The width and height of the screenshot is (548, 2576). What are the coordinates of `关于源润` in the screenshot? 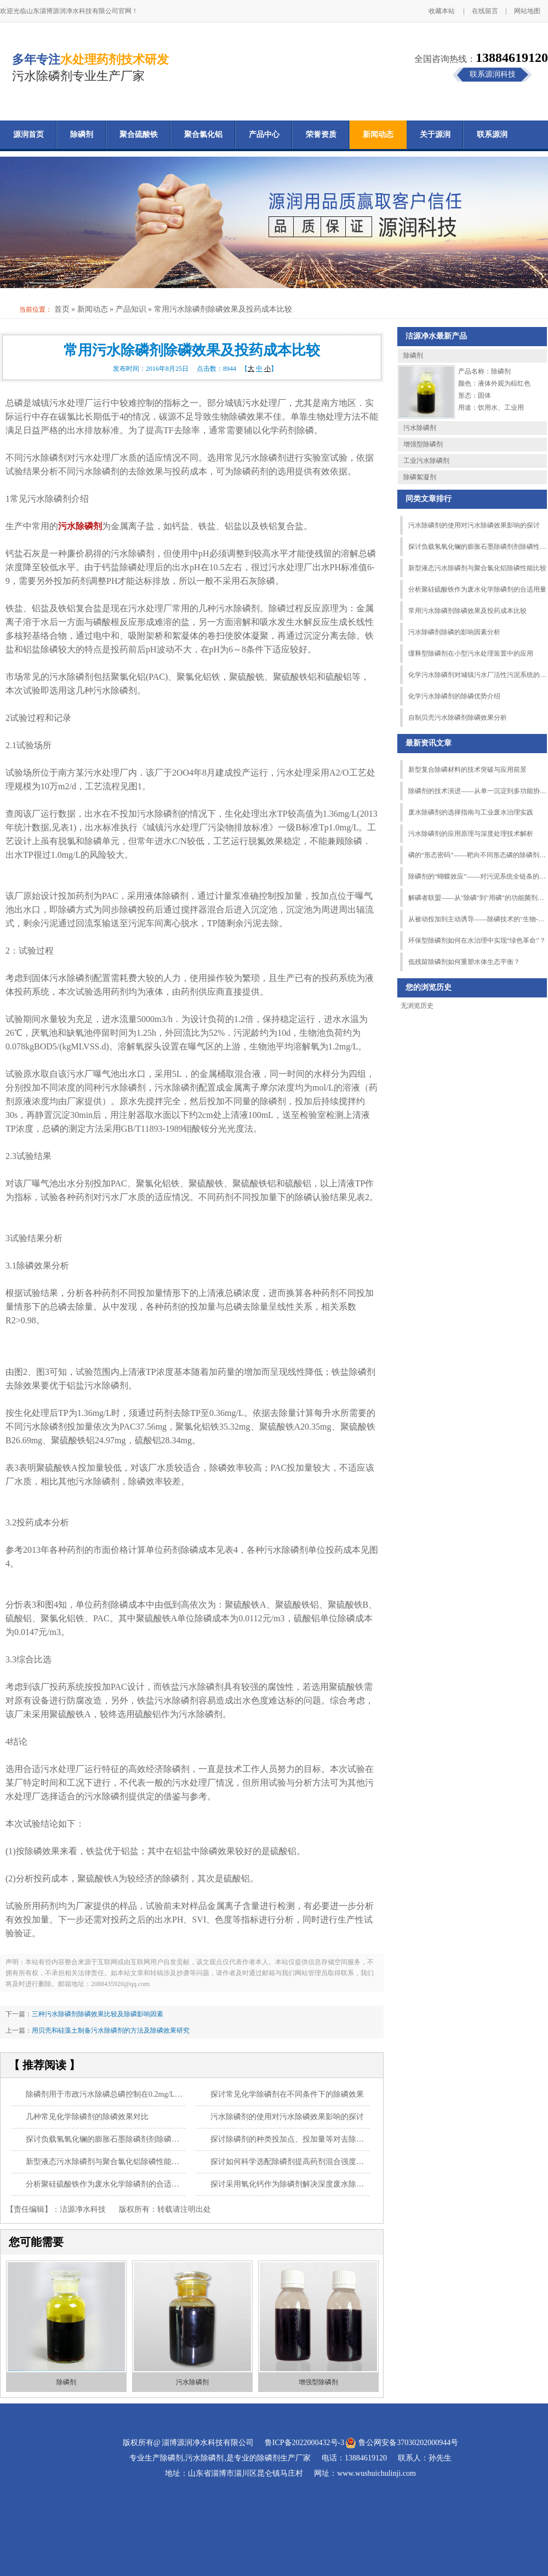 It's located at (435, 134).